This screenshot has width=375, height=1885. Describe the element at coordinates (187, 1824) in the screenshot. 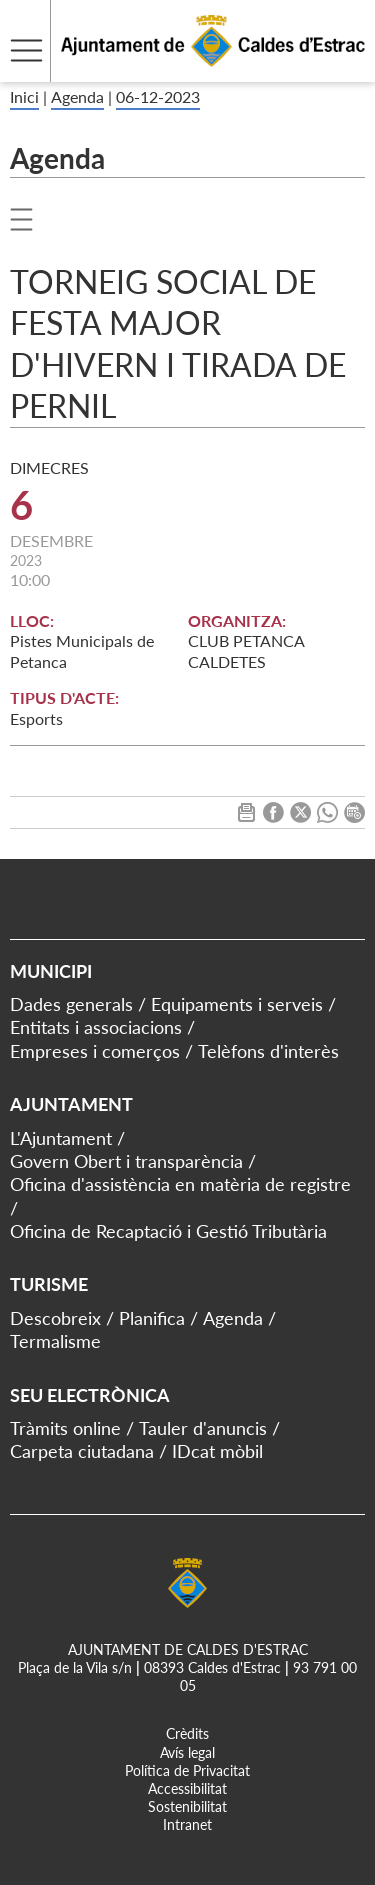

I see `Intranet` at that location.